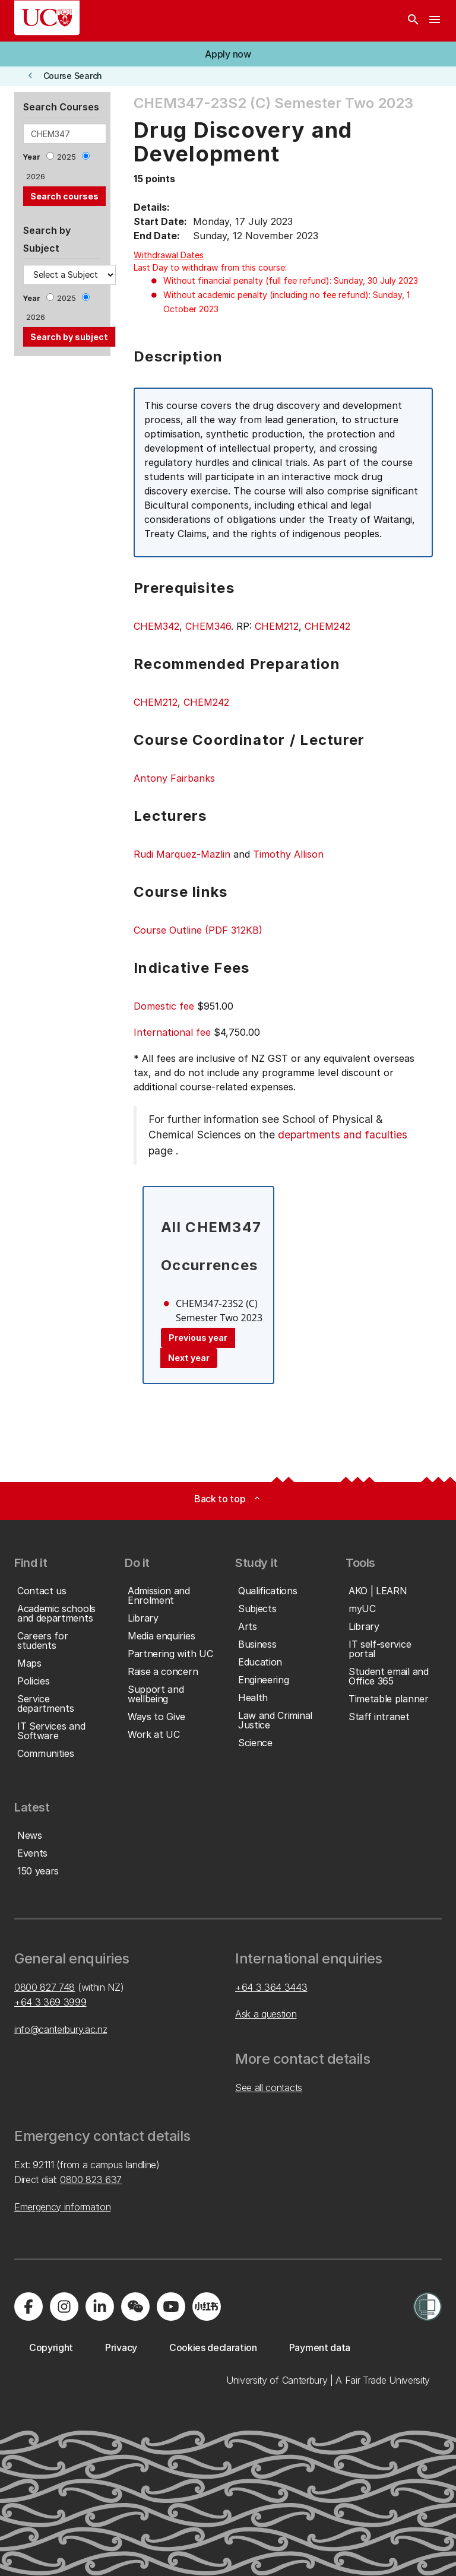  I want to click on departments and faculties, so click(342, 1134).